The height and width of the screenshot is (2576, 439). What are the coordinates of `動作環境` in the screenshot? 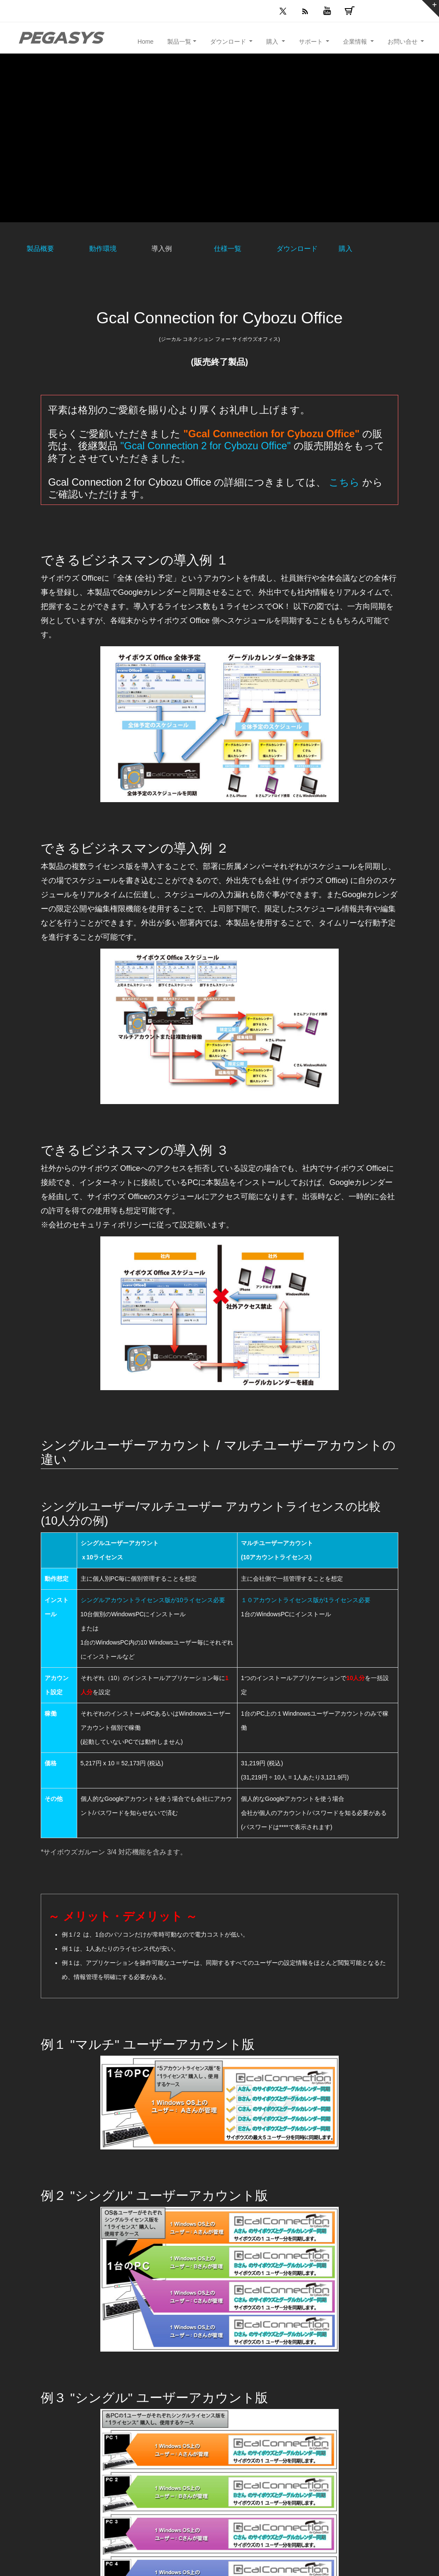 It's located at (103, 248).